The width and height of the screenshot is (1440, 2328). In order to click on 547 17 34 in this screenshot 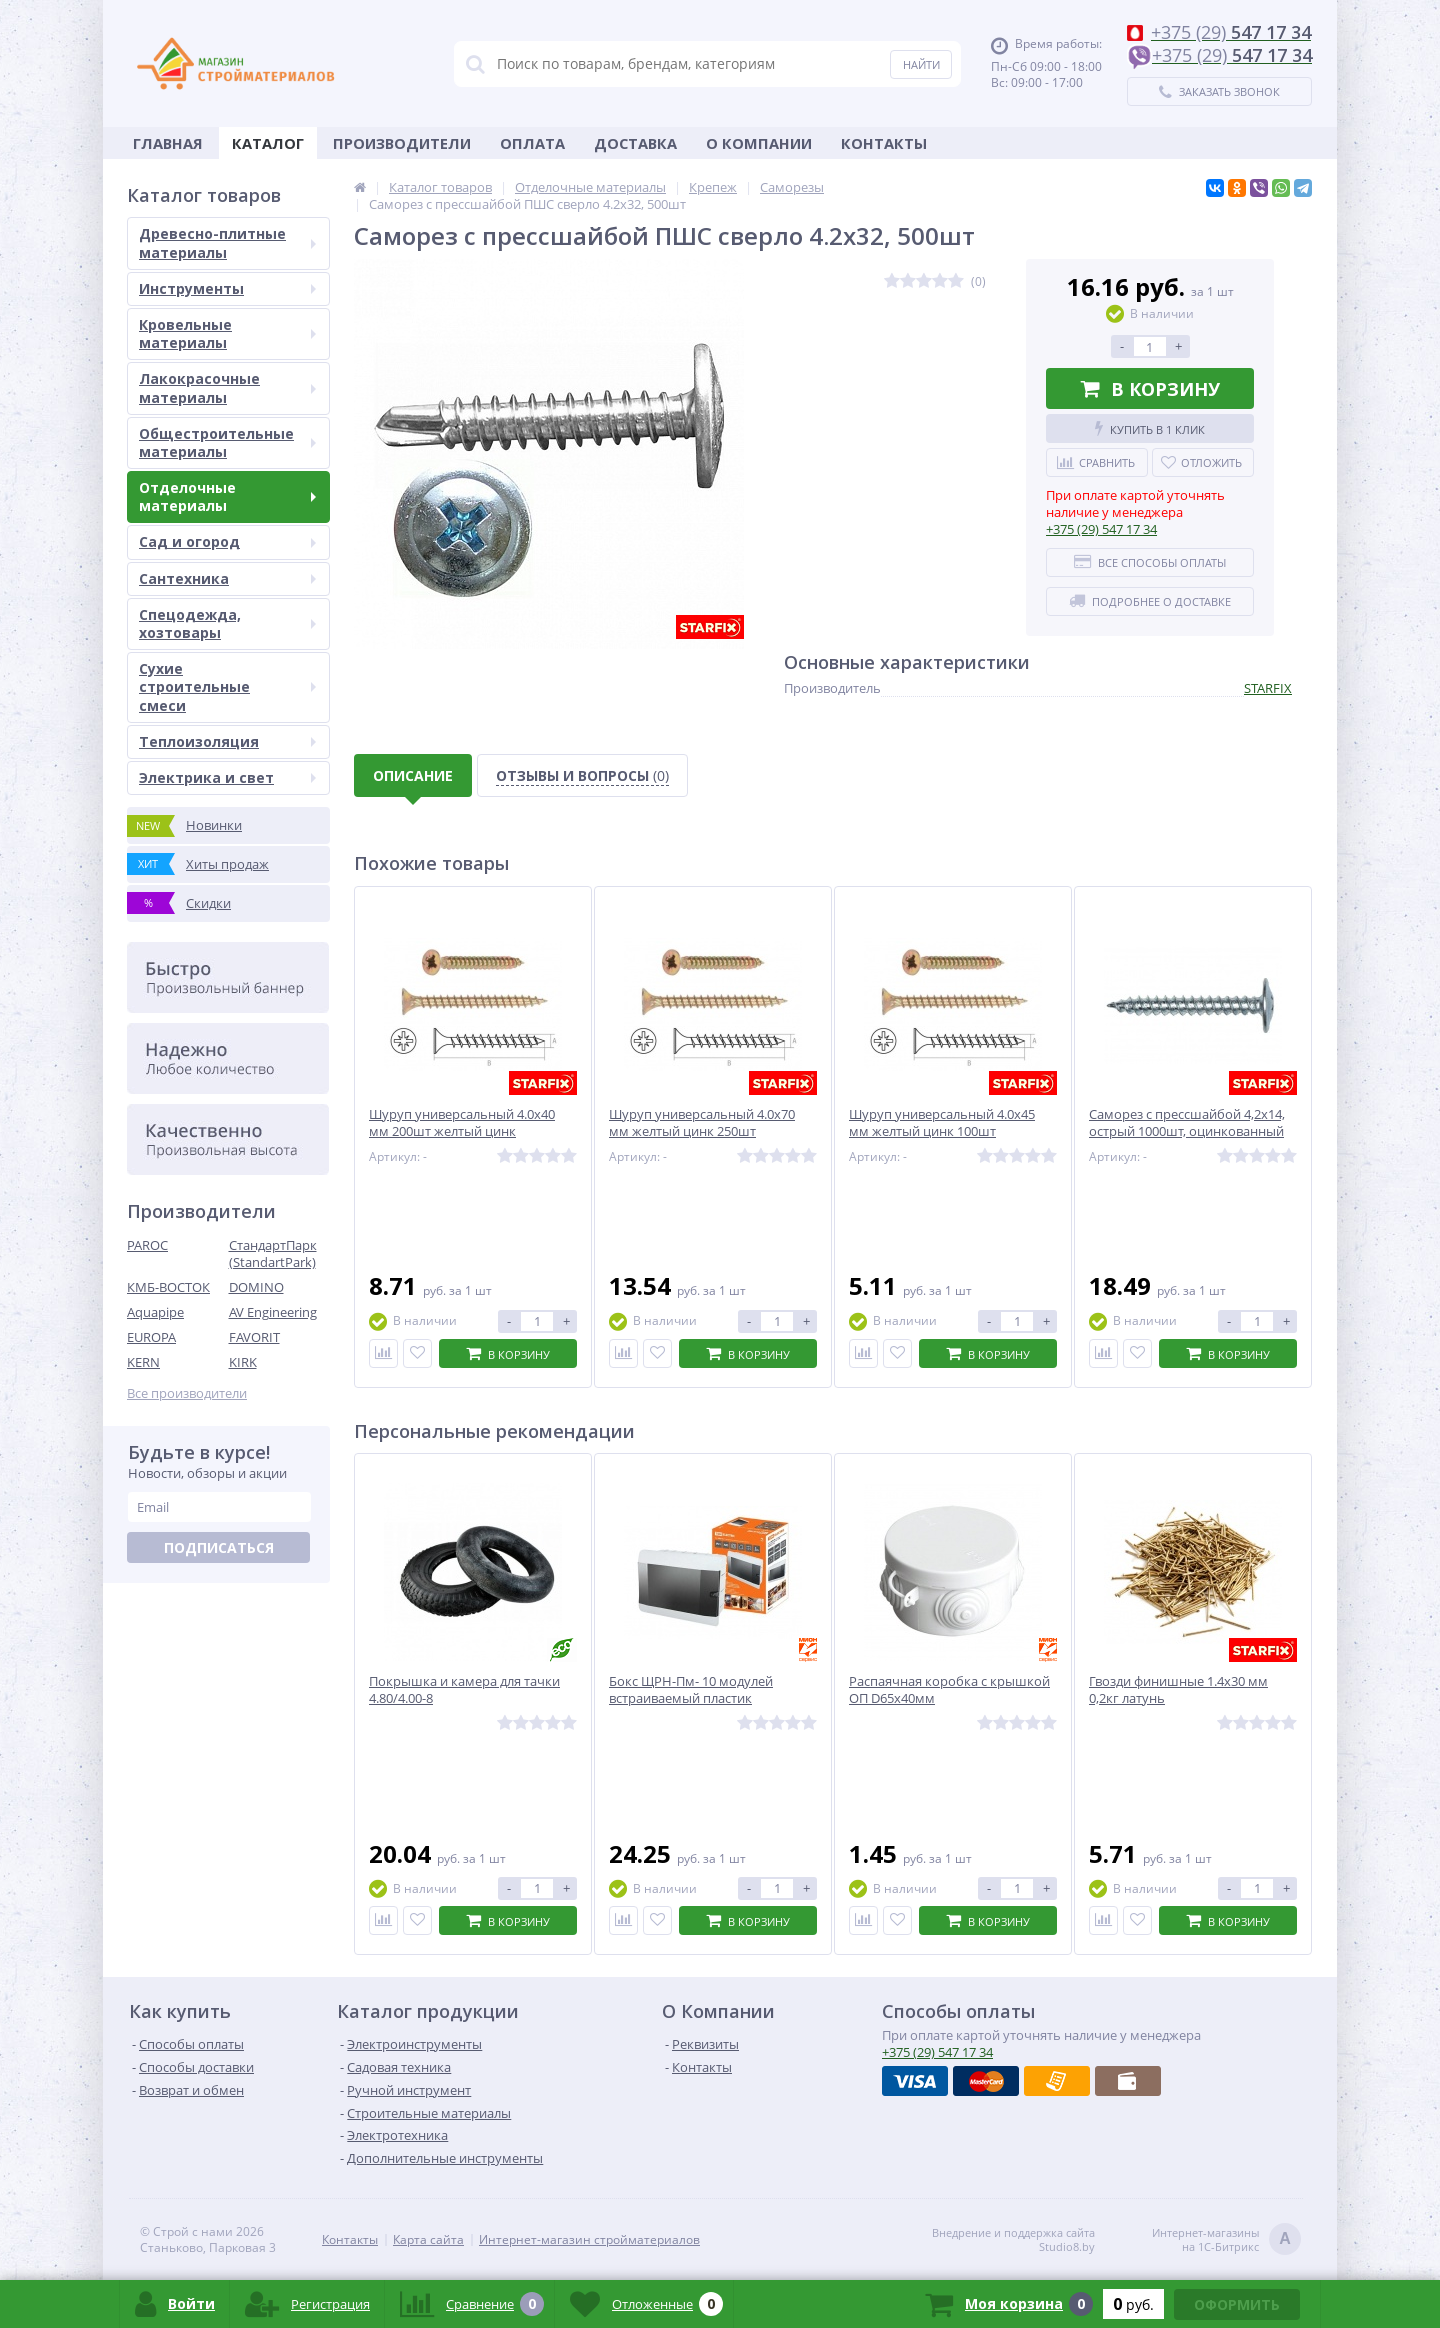, I will do `click(1101, 529)`.